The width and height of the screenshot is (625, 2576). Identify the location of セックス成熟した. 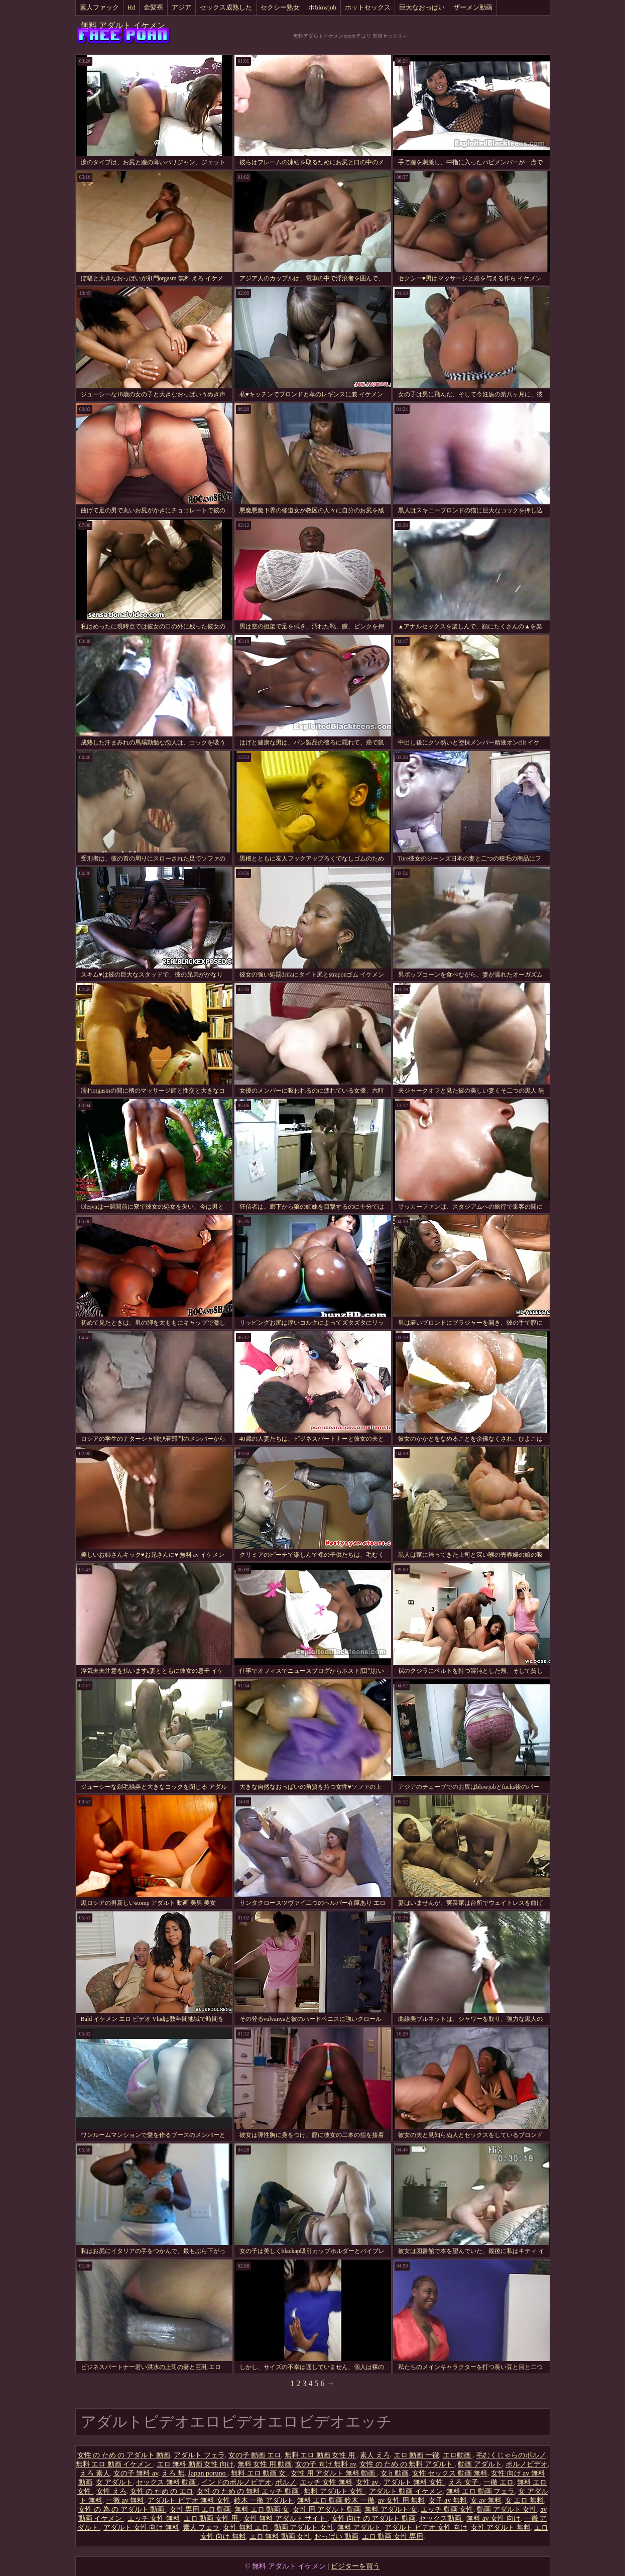
(226, 7).